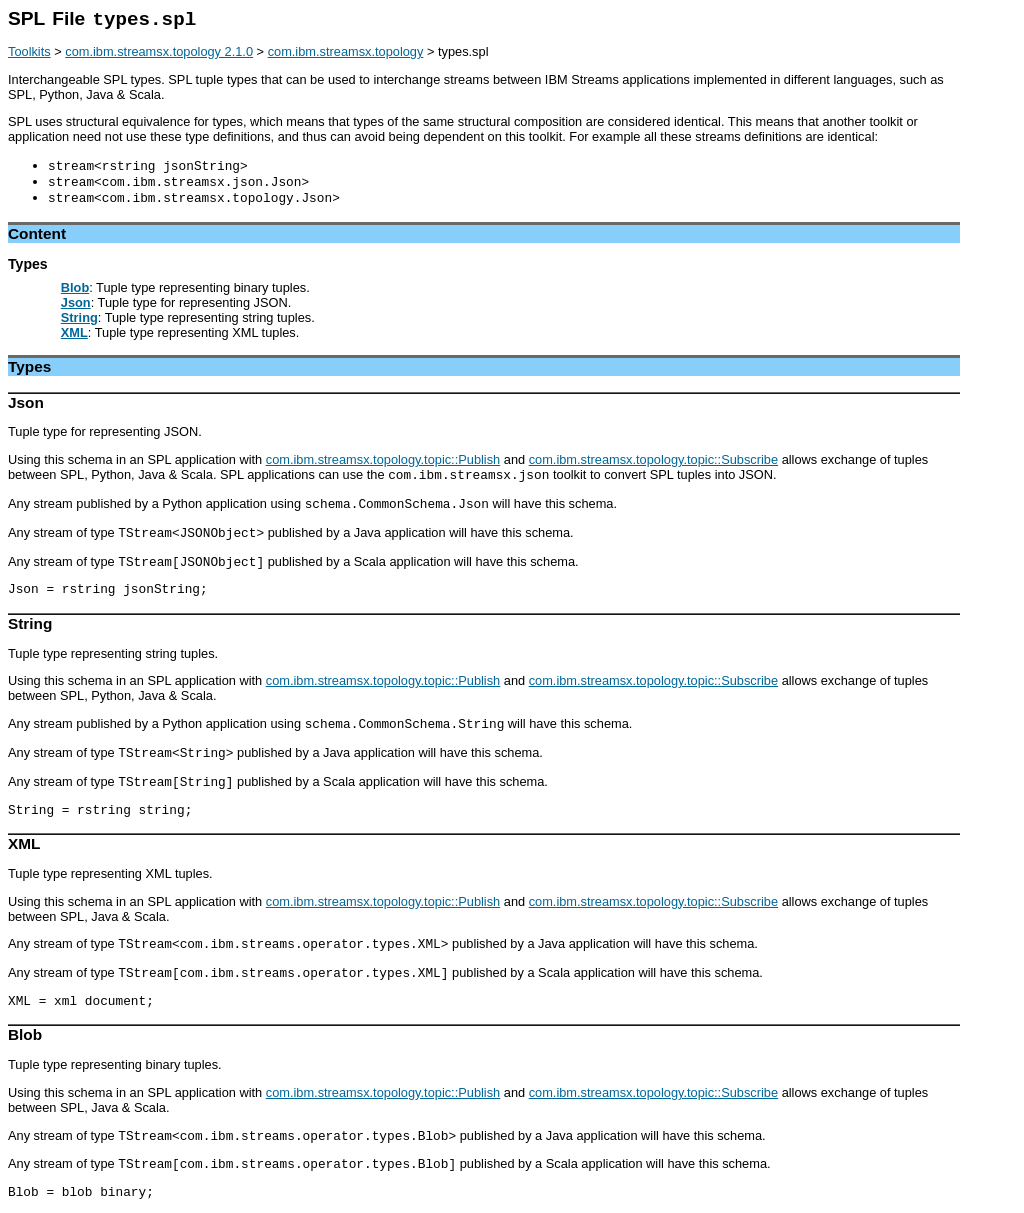  What do you see at coordinates (75, 287) in the screenshot?
I see `Blob` at bounding box center [75, 287].